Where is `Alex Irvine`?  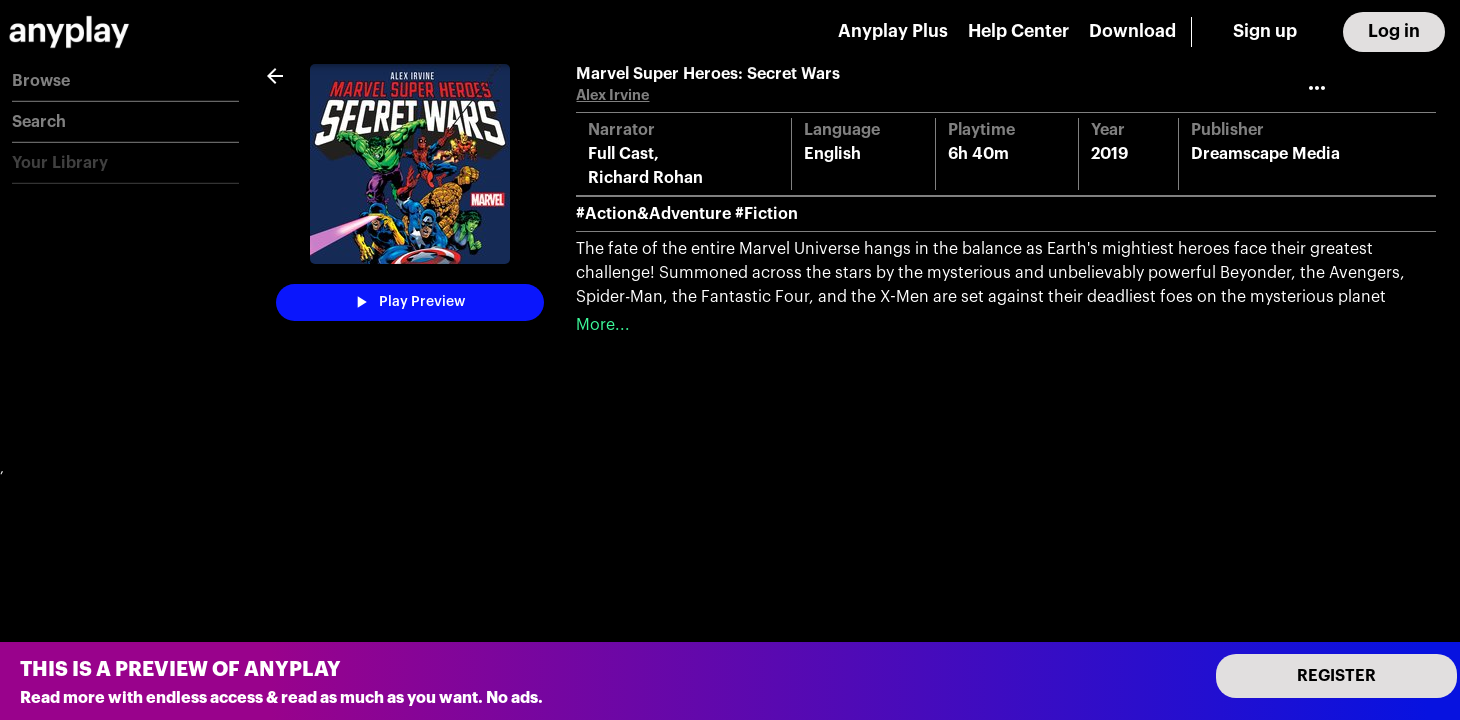 Alex Irvine is located at coordinates (612, 95).